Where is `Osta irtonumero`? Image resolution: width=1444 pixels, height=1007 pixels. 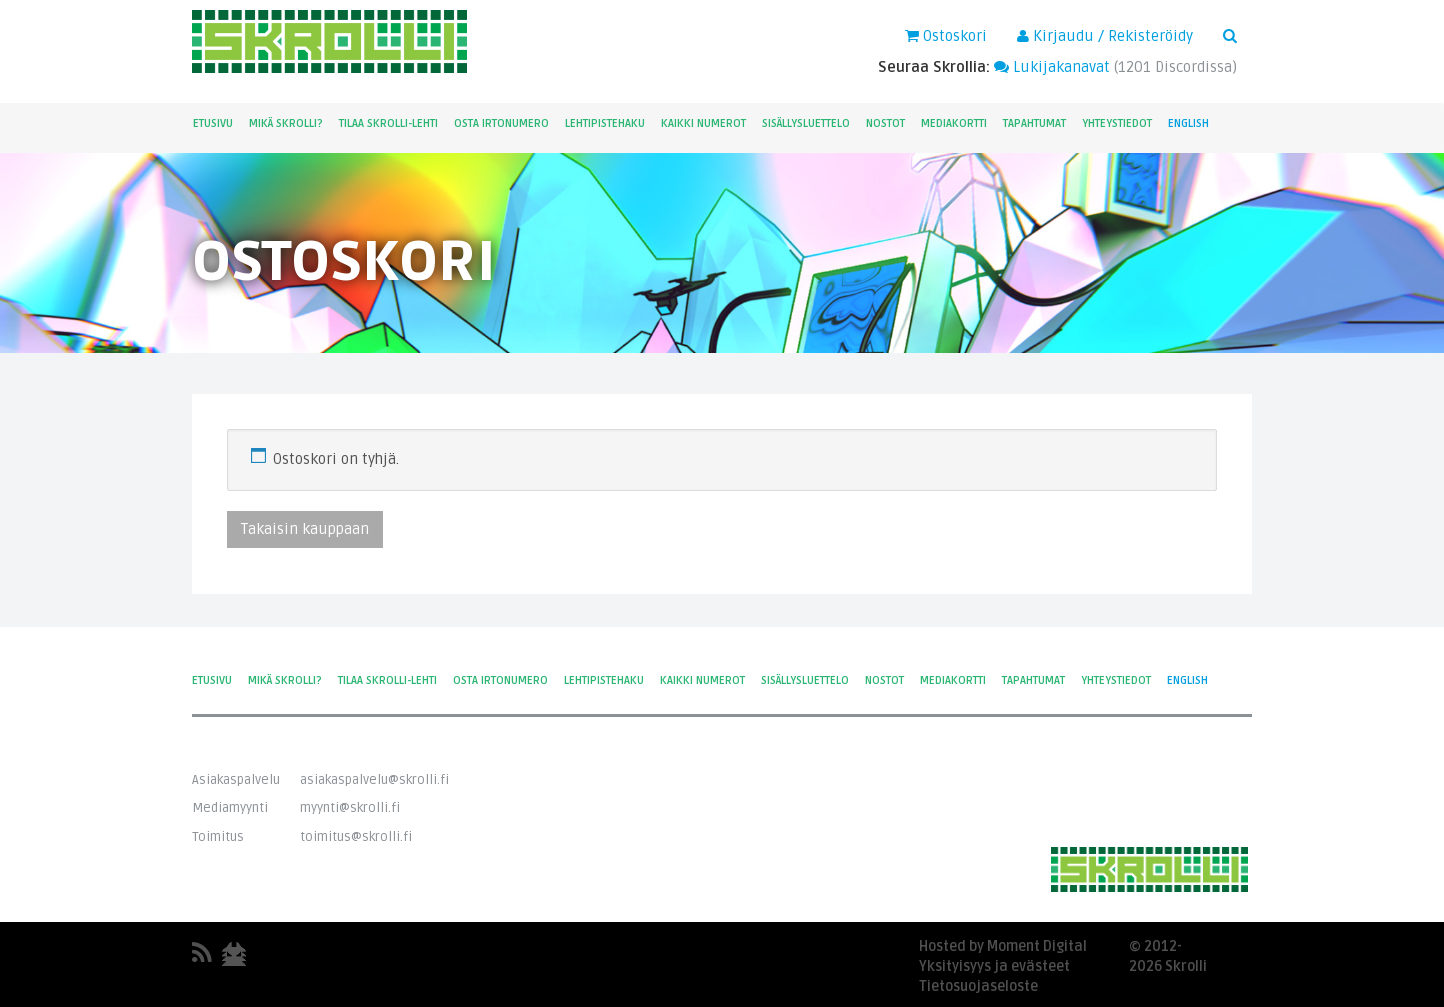 Osta irtonumero is located at coordinates (501, 123).